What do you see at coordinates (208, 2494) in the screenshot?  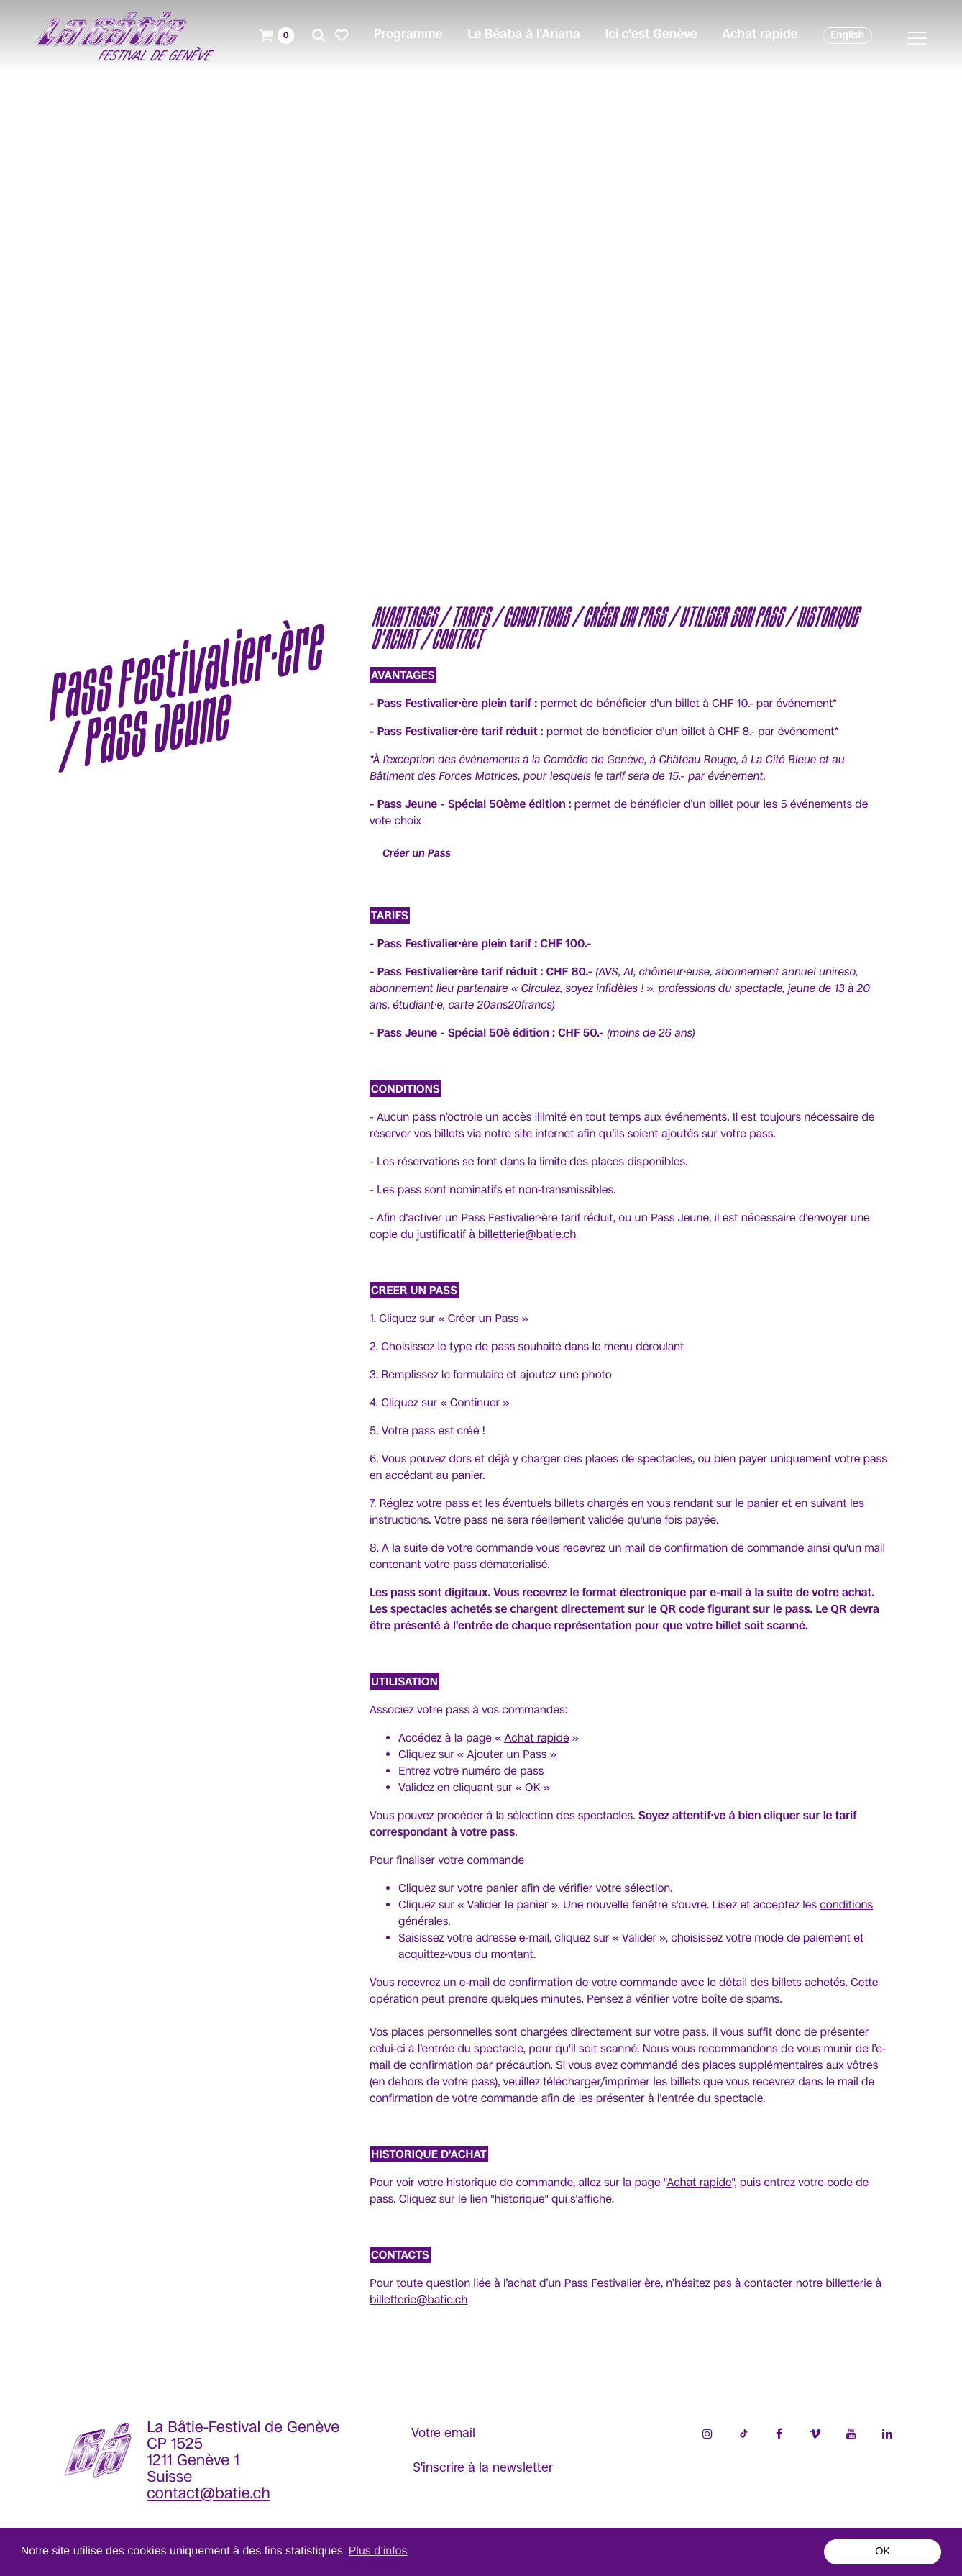 I see `contact@batie.ch` at bounding box center [208, 2494].